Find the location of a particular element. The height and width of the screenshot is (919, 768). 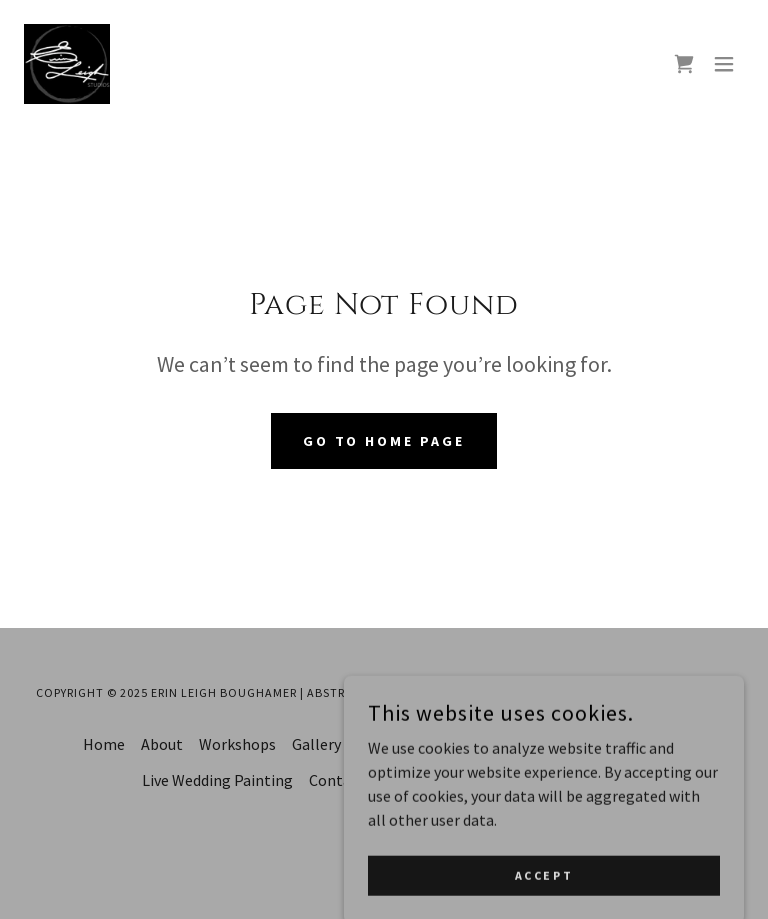

[link] is located at coordinates (67, 64).